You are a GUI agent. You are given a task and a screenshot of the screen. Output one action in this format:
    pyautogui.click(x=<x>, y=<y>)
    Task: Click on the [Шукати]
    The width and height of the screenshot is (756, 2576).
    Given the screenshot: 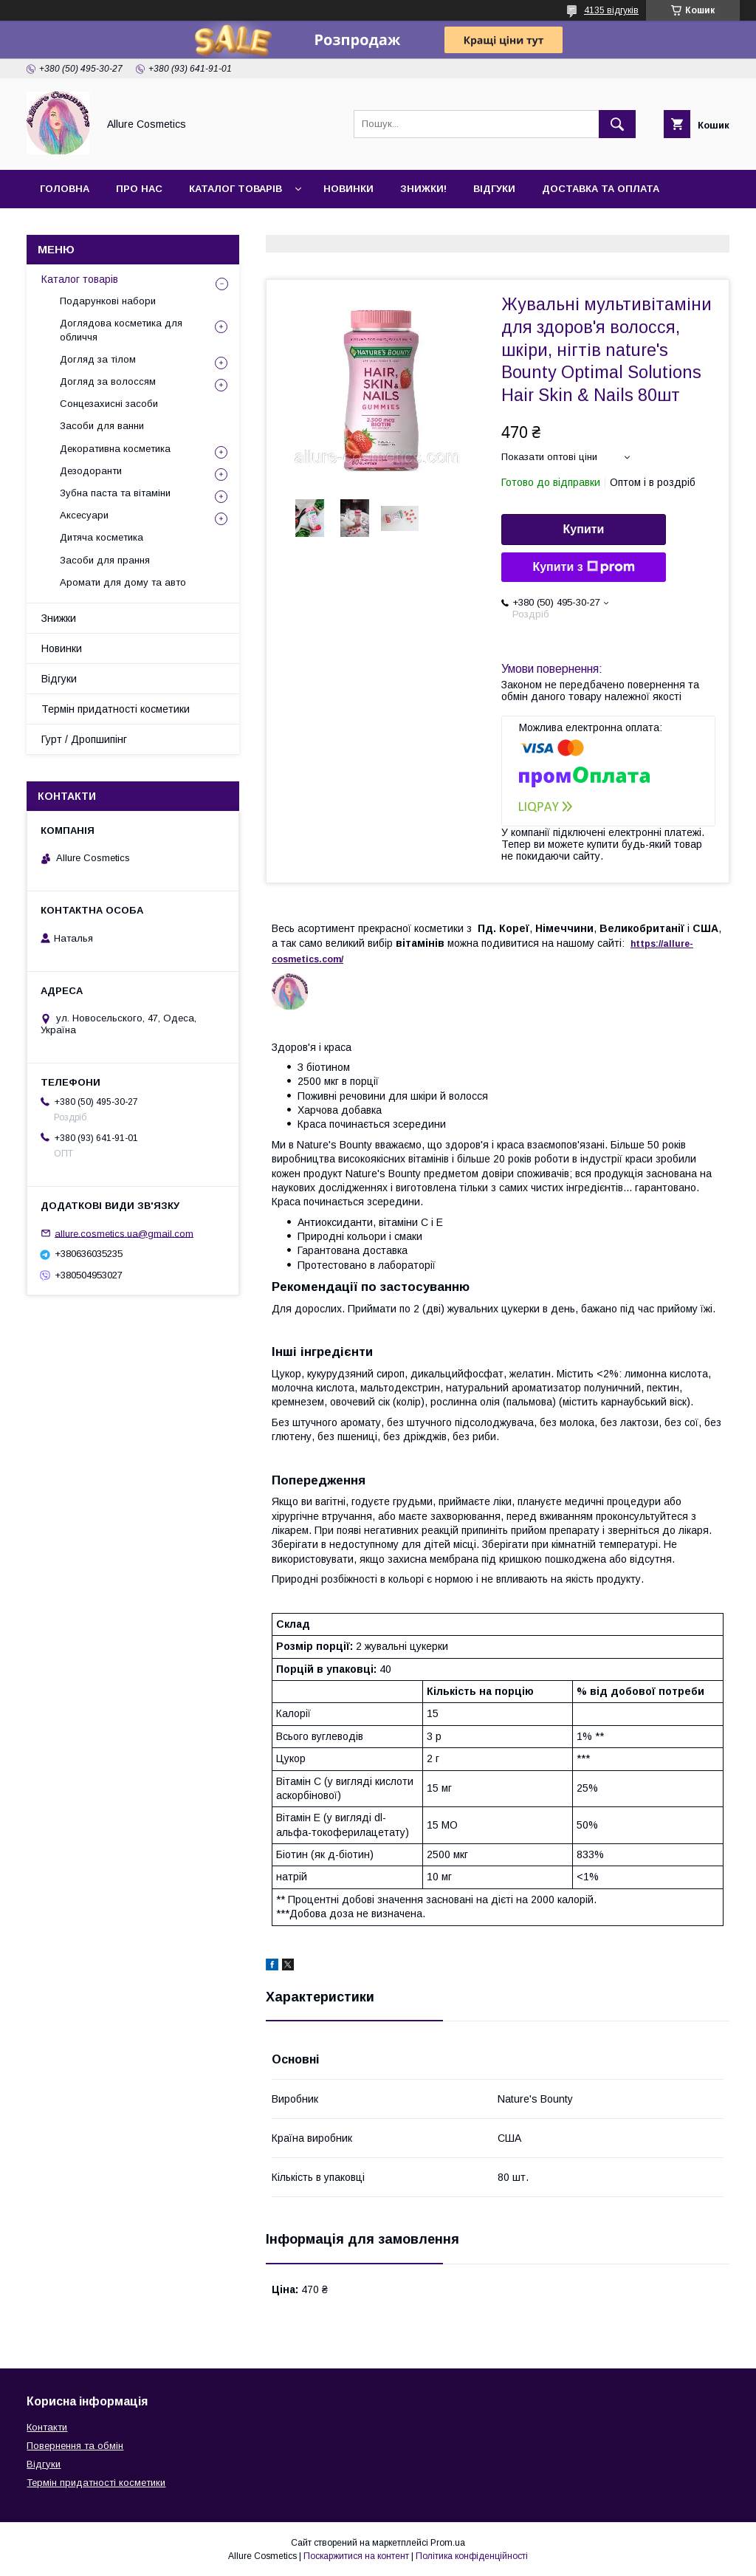 What is the action you would take?
    pyautogui.click(x=617, y=124)
    